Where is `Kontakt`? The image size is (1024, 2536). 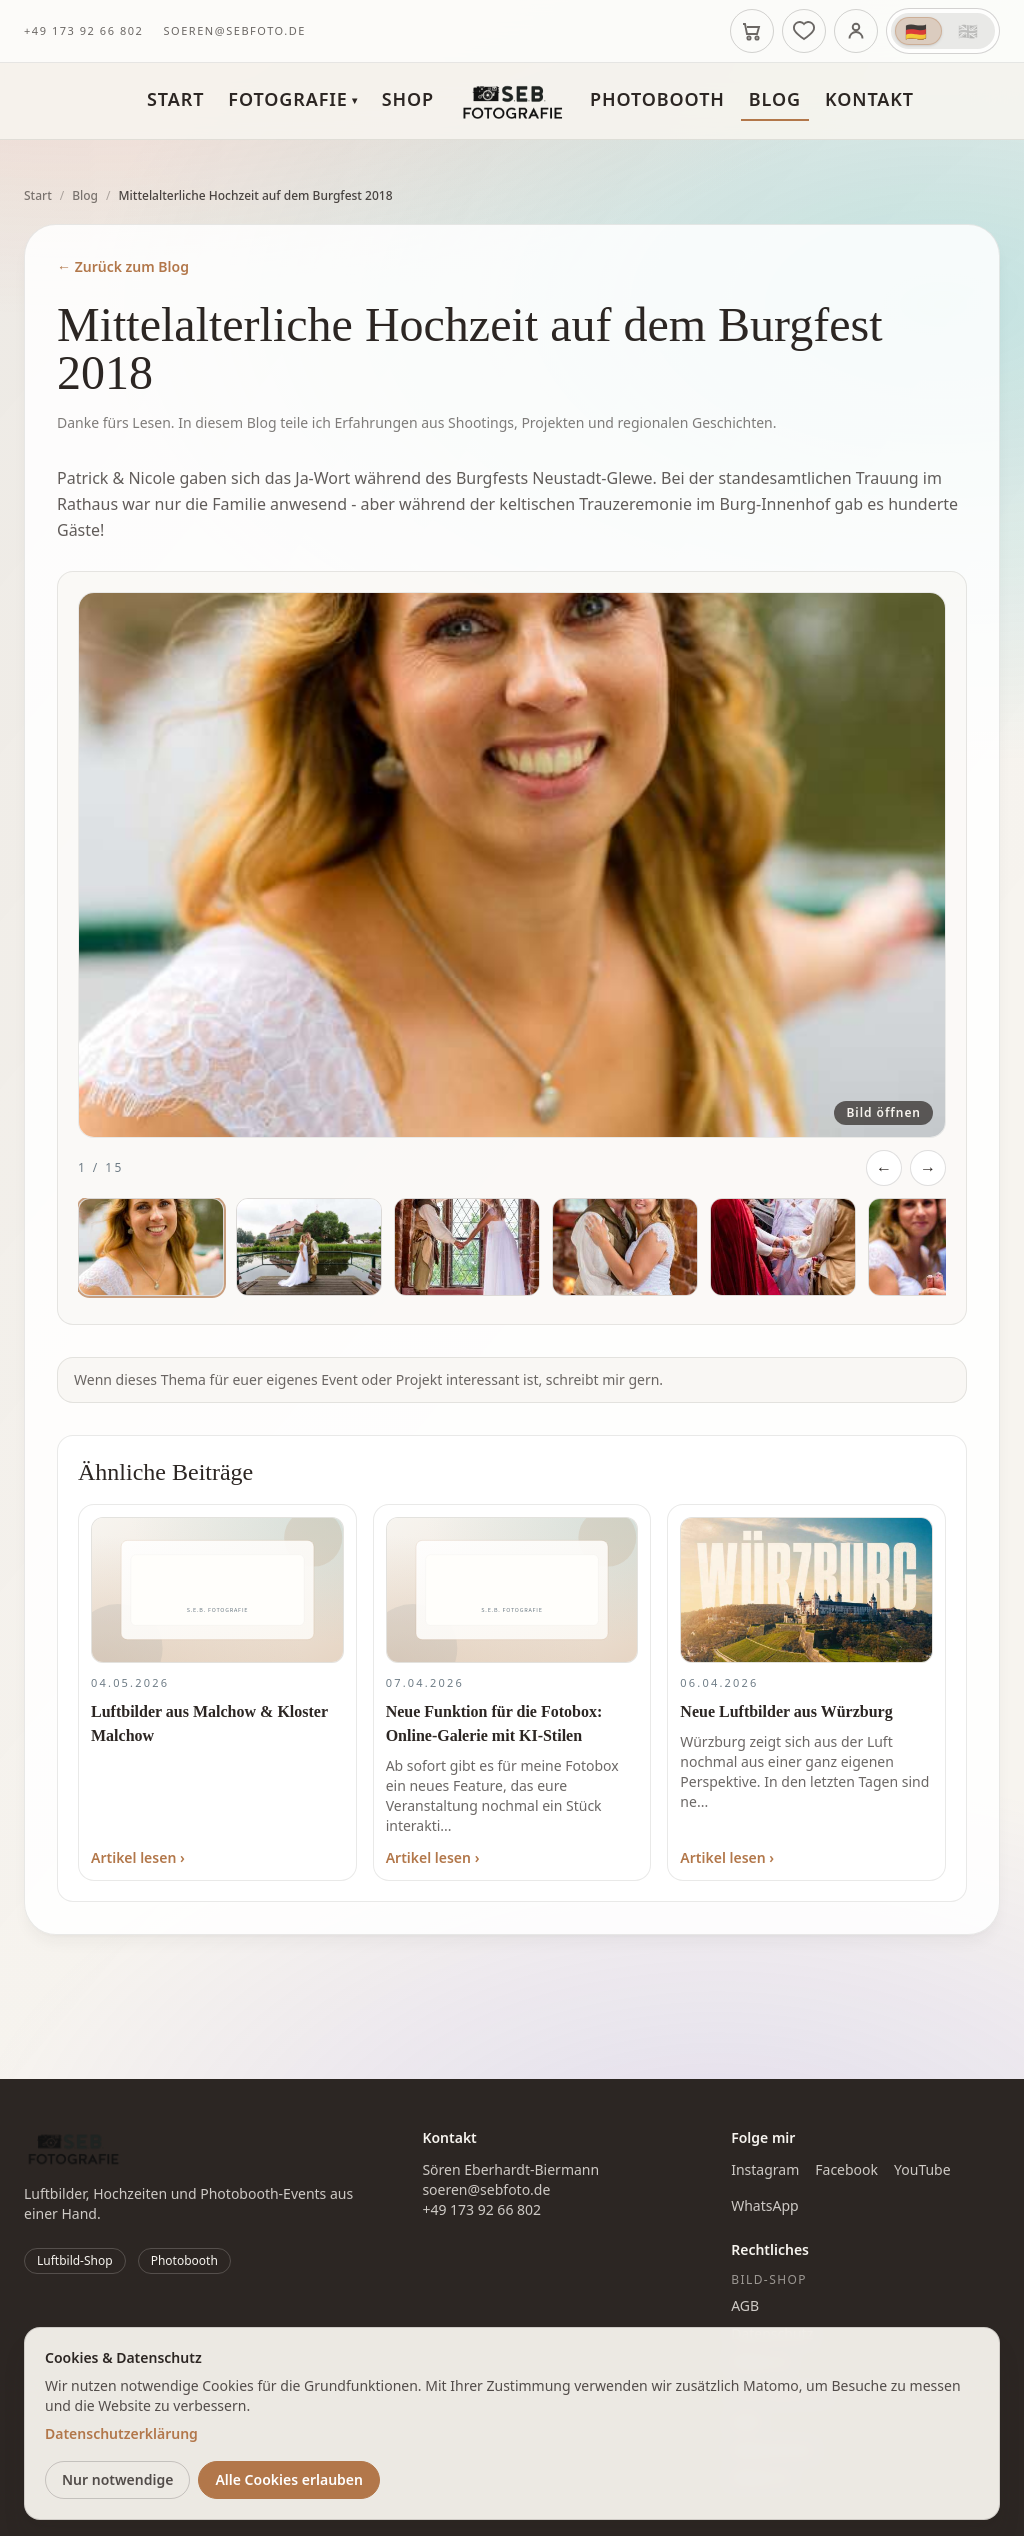 Kontakt is located at coordinates (869, 99).